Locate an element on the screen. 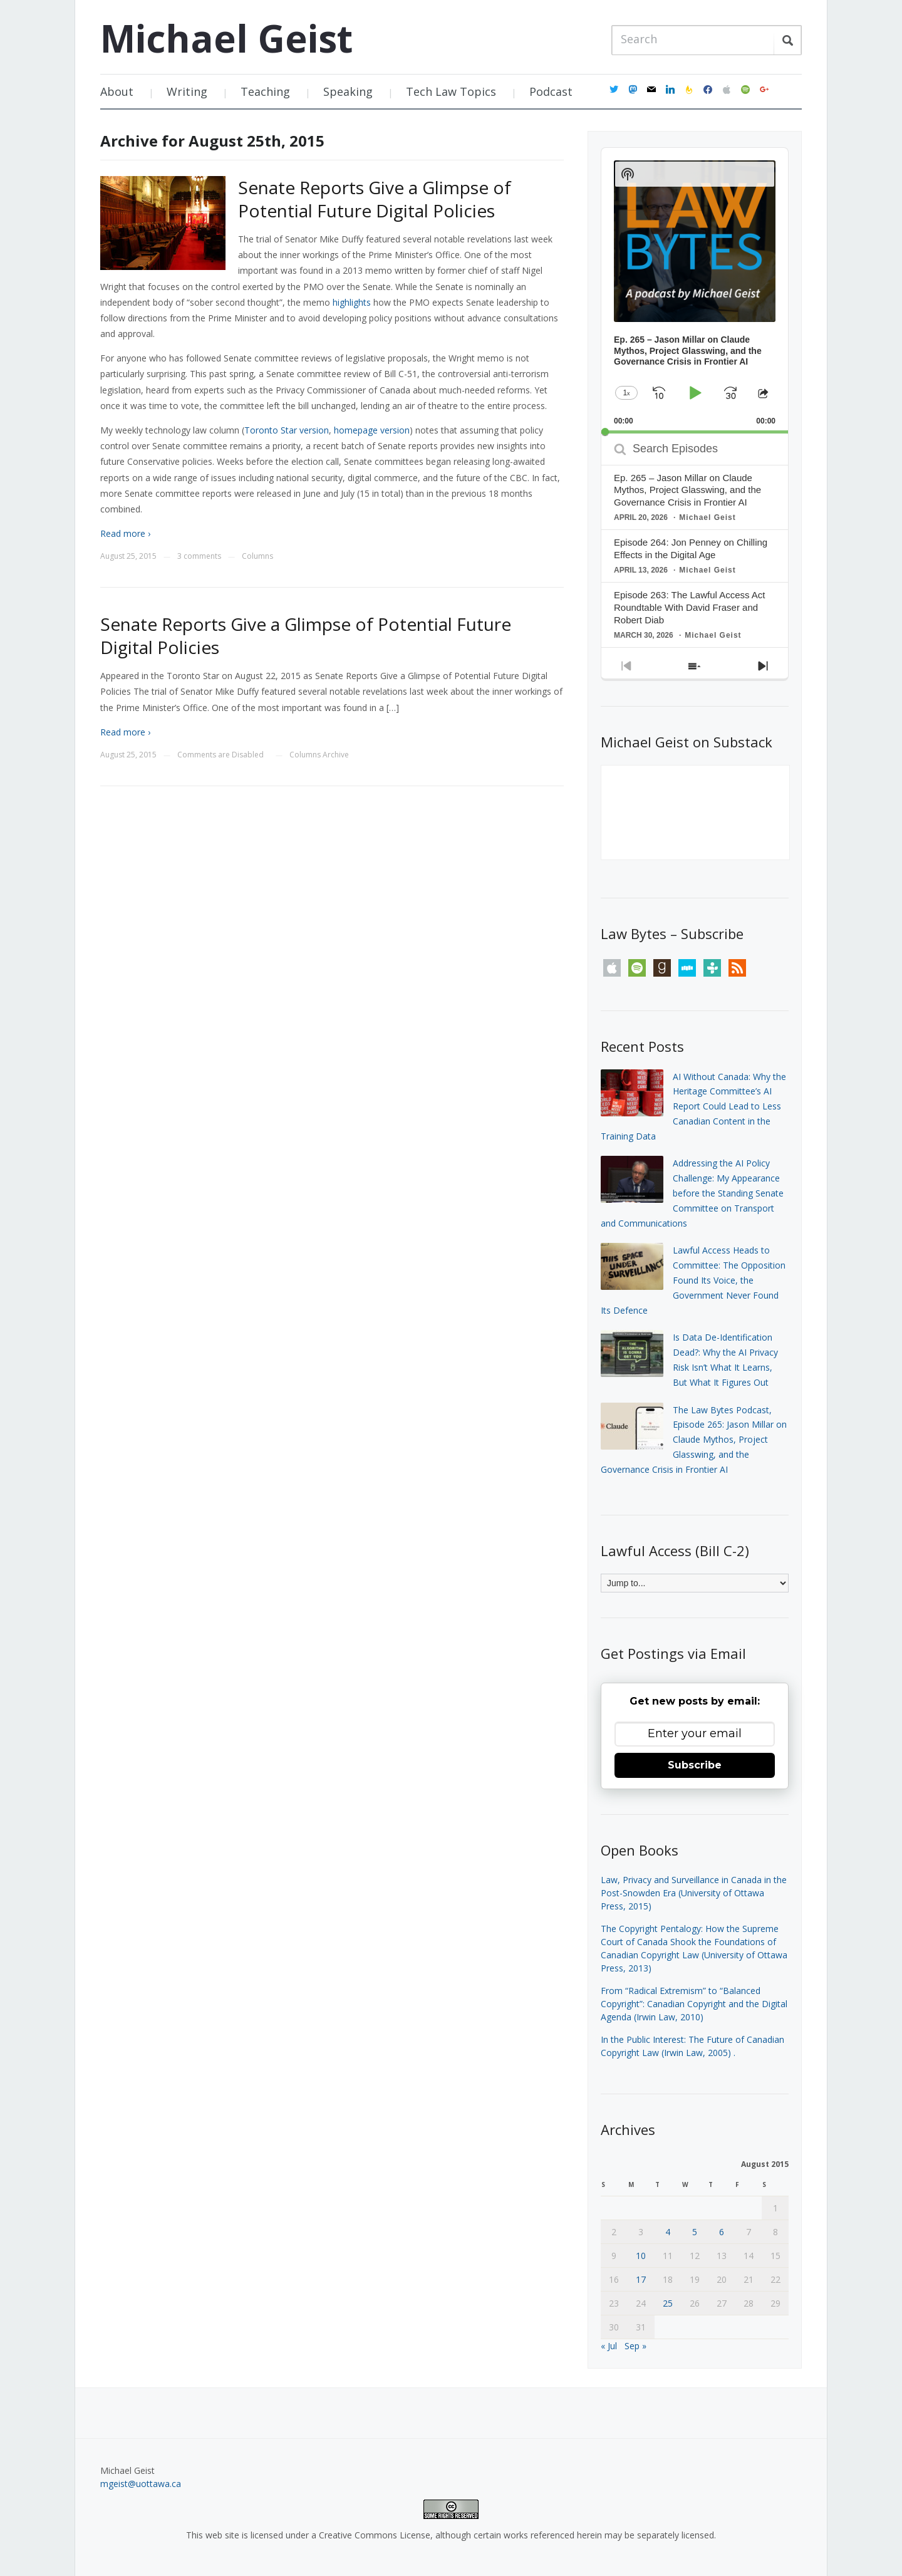  Podcast is located at coordinates (551, 91).